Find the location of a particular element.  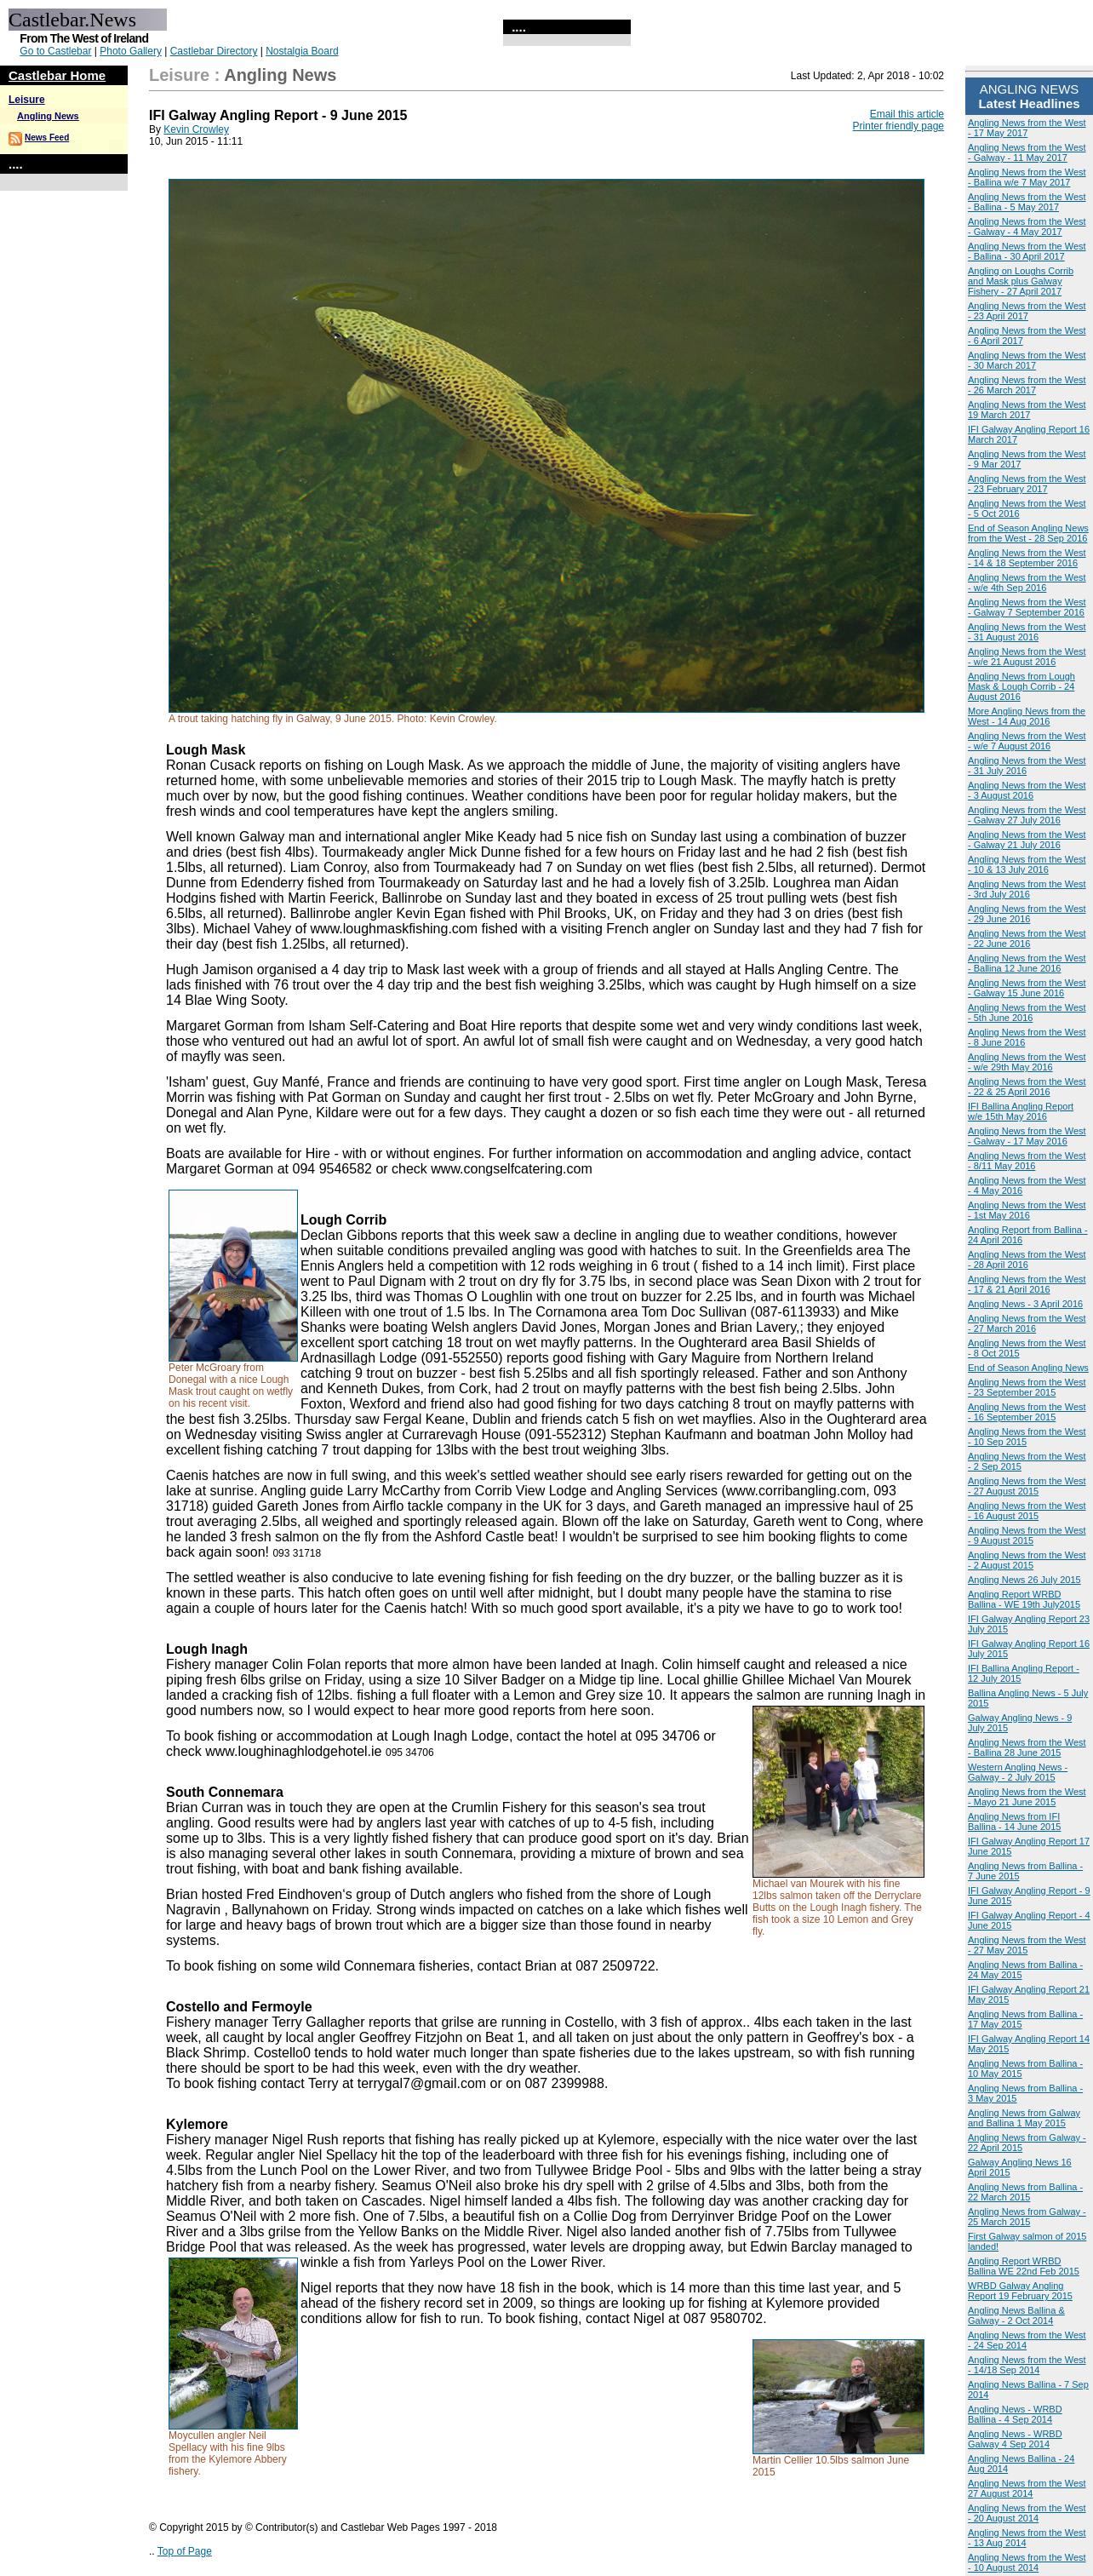

Photo Gallery is located at coordinates (131, 51).